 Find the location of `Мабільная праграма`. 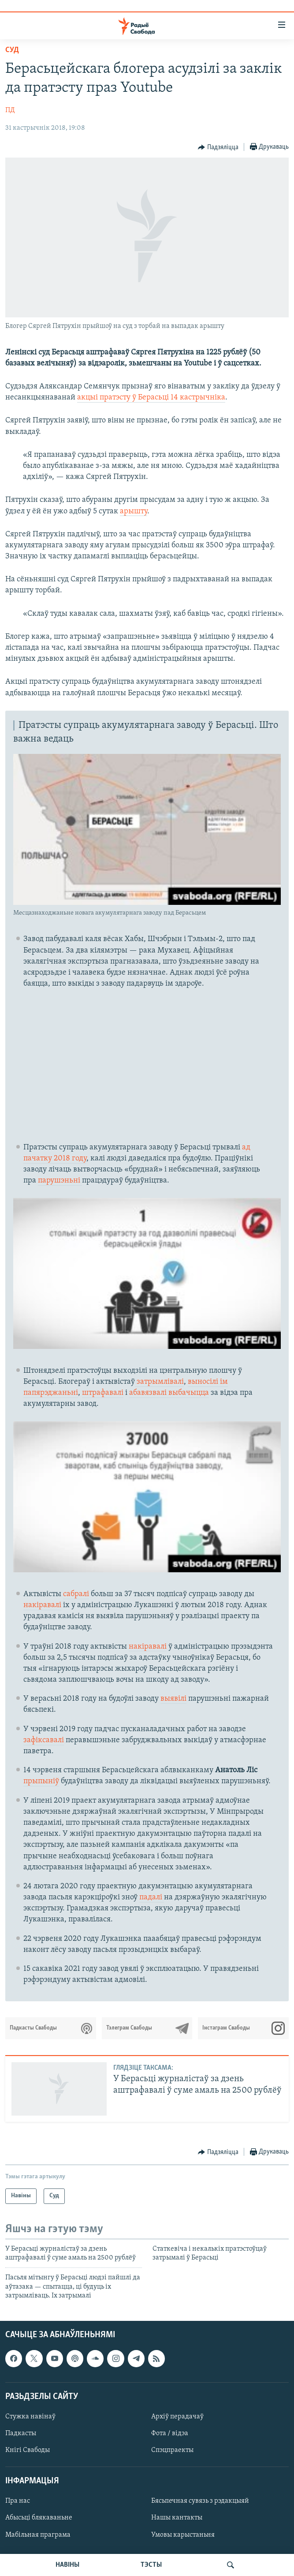

Мабільная праграма is located at coordinates (38, 2534).